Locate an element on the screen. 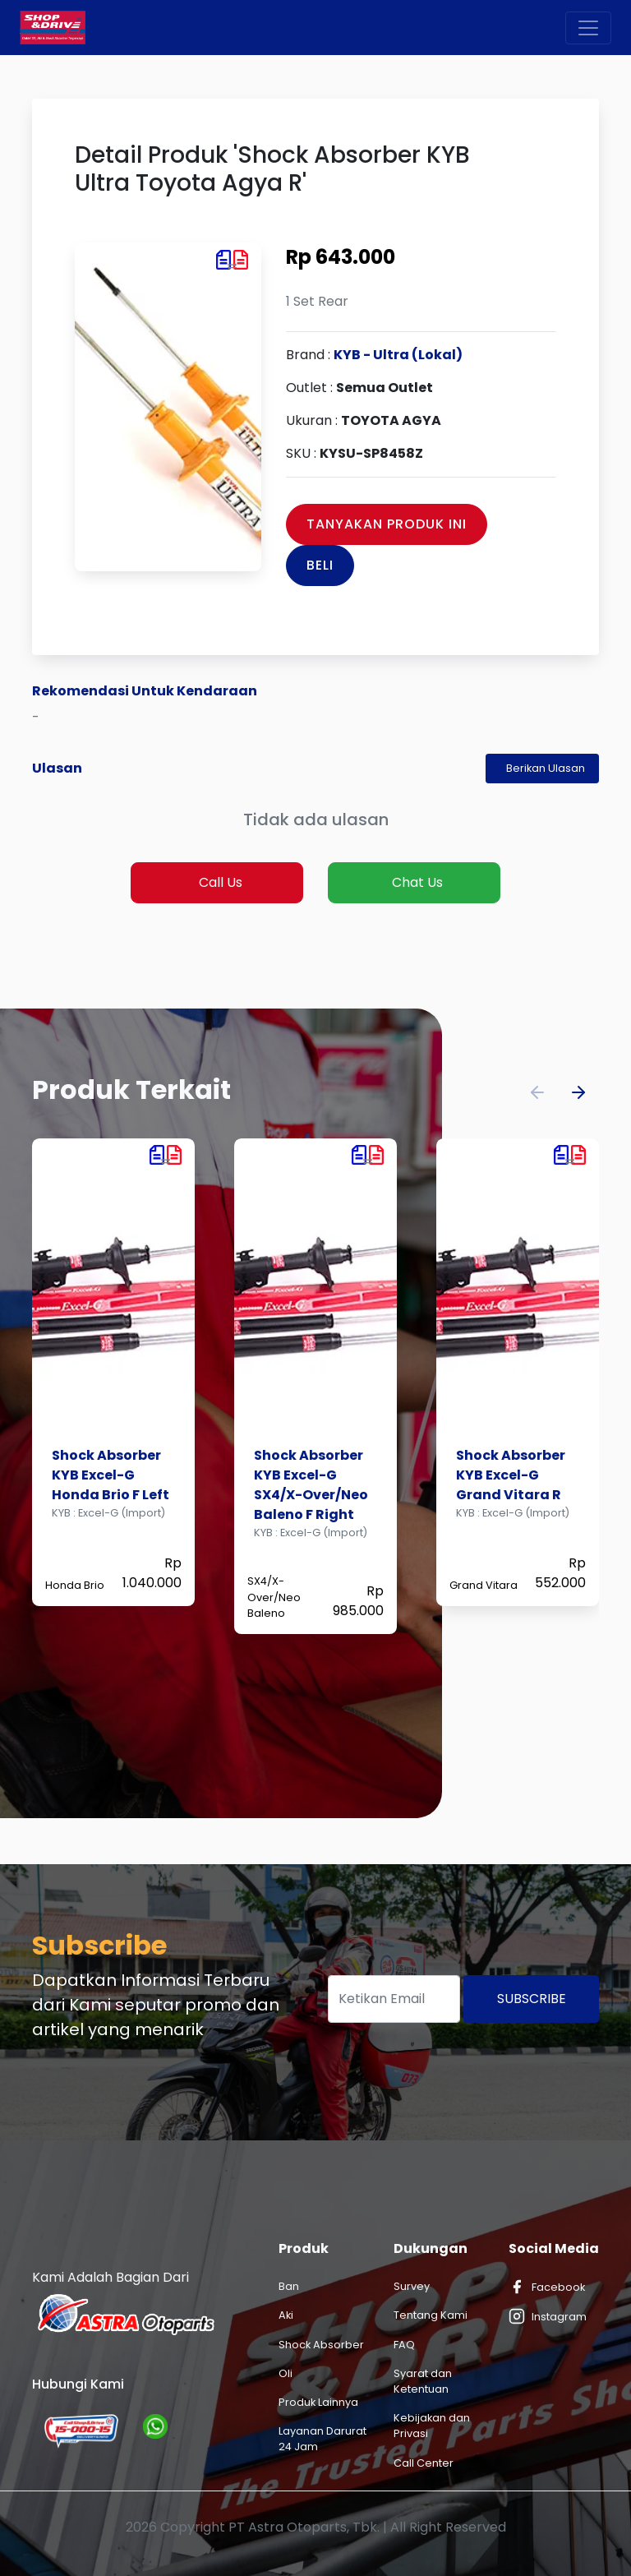 The width and height of the screenshot is (631, 2576). Tanyakan Produk Ini is located at coordinates (386, 524).